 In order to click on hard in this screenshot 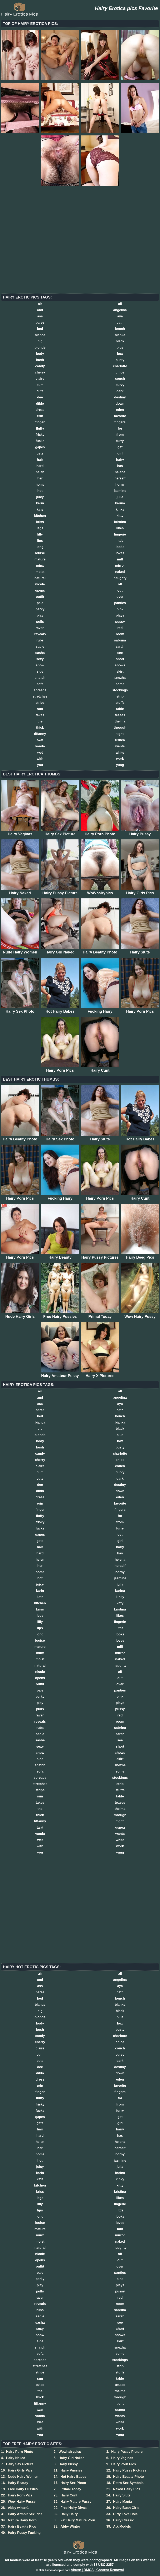, I will do `click(40, 466)`.